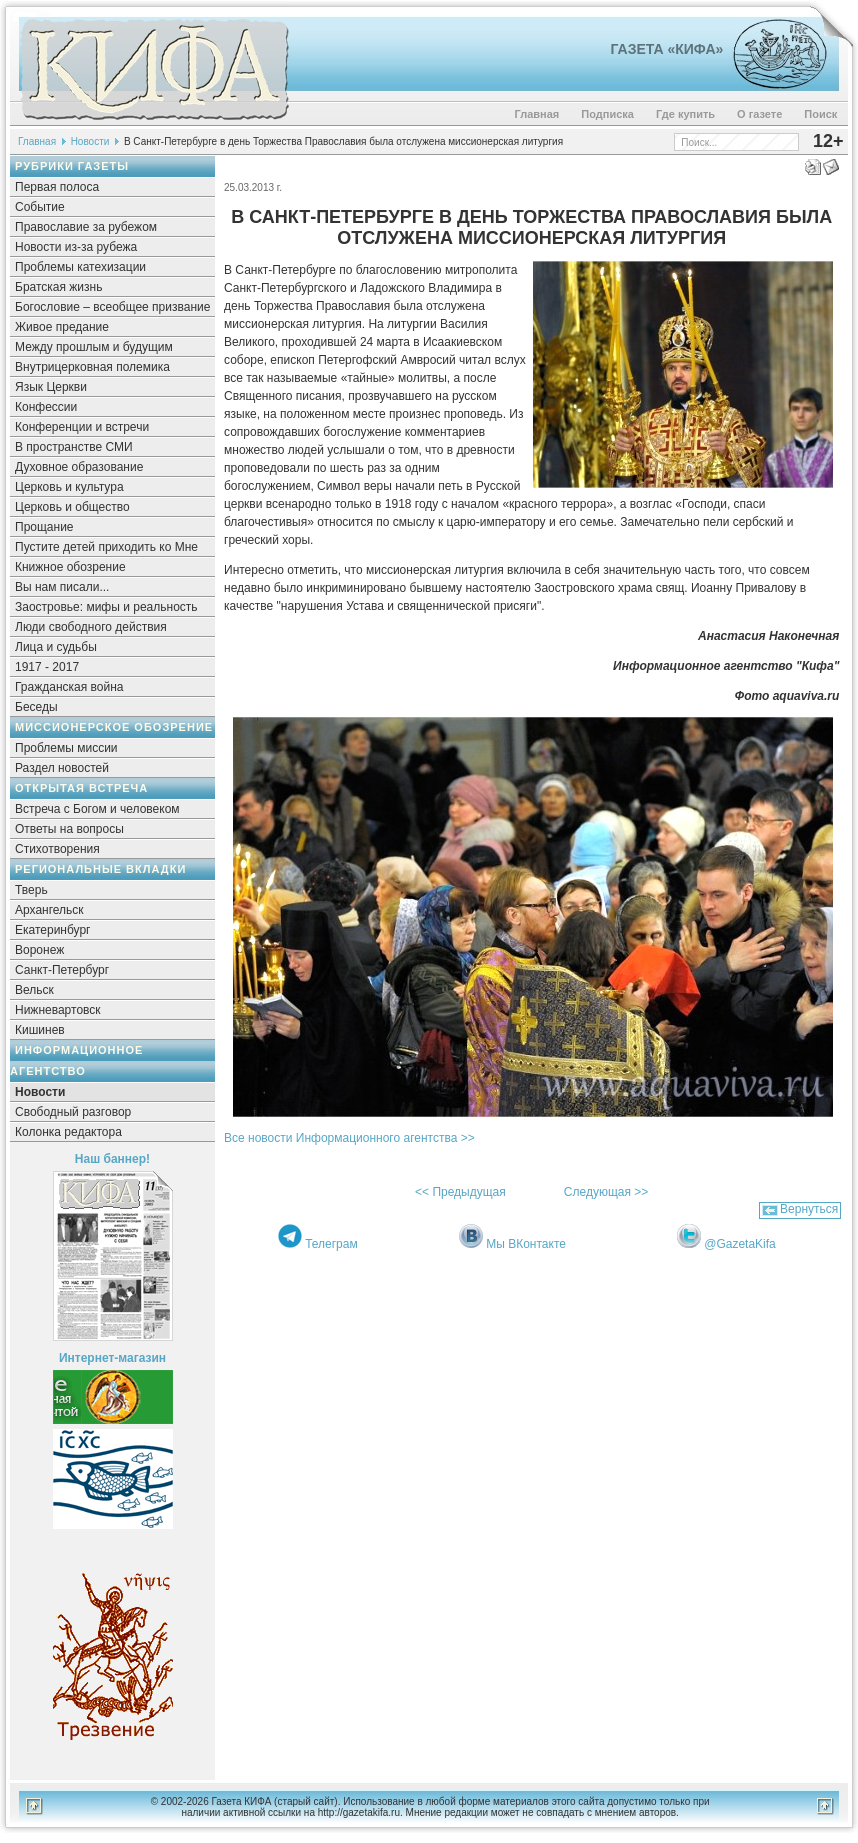 The height and width of the screenshot is (1843, 858). I want to click on Свободный разговор, so click(73, 1112).